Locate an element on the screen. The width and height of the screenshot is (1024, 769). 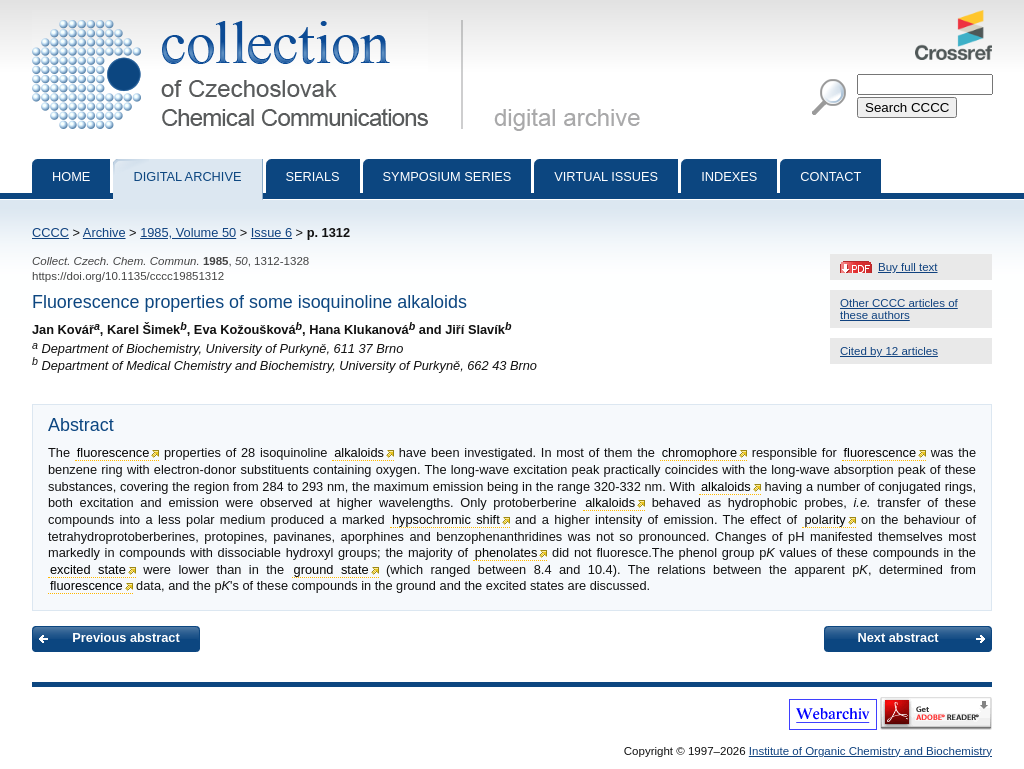
Collection of Czechoslovak Chemical Communications - digital archive is located at coordinates (251, 18).